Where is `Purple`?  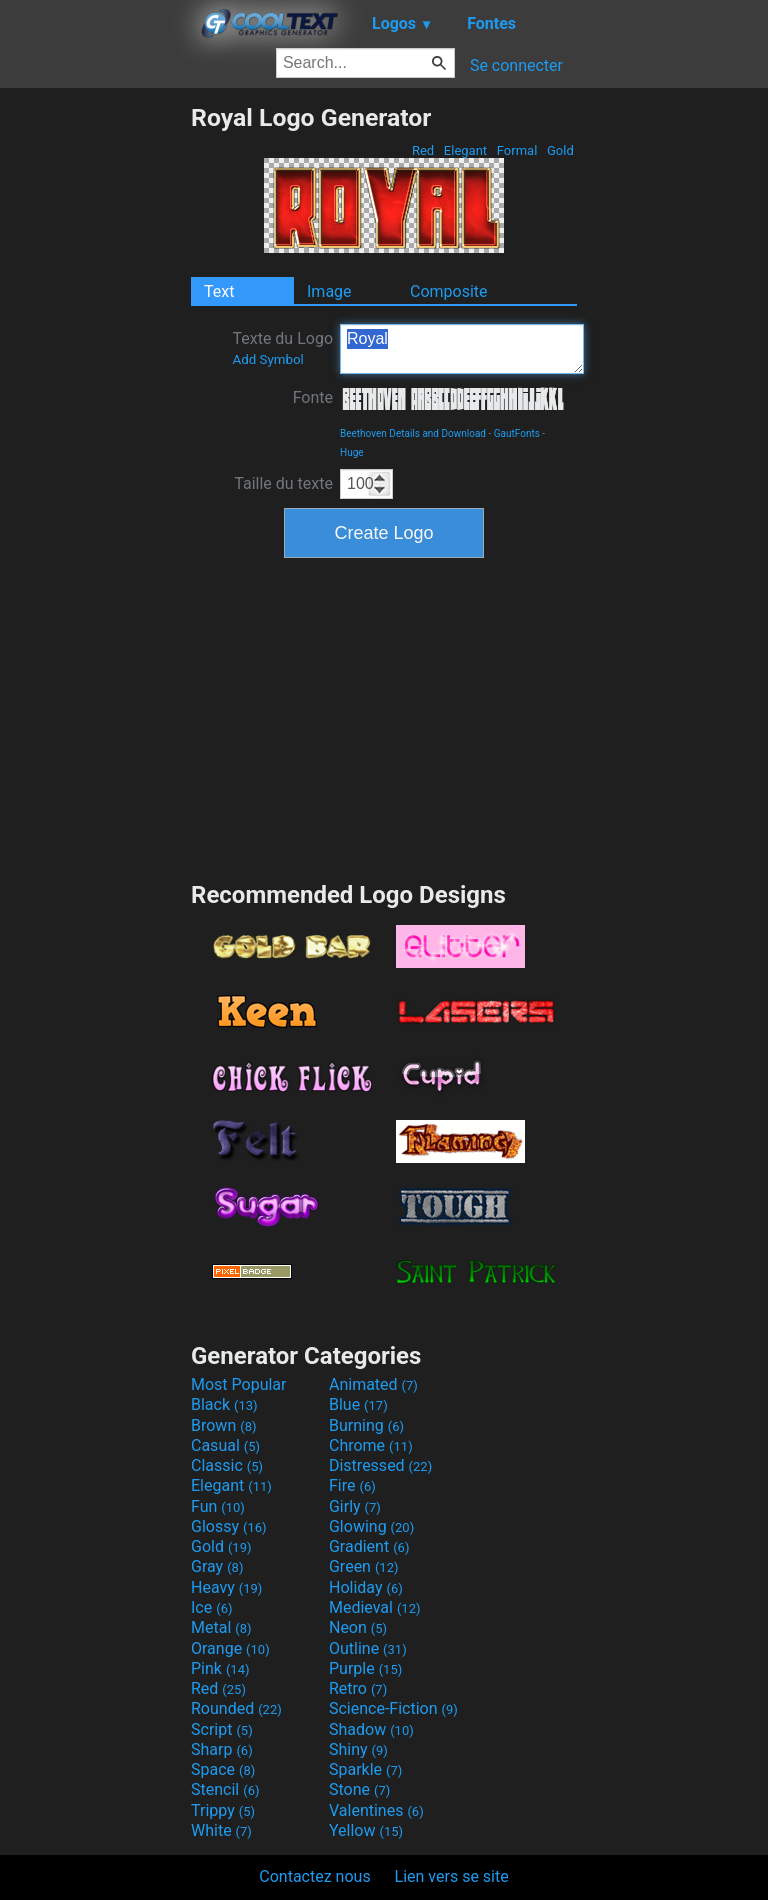
Purple is located at coordinates (365, 1668).